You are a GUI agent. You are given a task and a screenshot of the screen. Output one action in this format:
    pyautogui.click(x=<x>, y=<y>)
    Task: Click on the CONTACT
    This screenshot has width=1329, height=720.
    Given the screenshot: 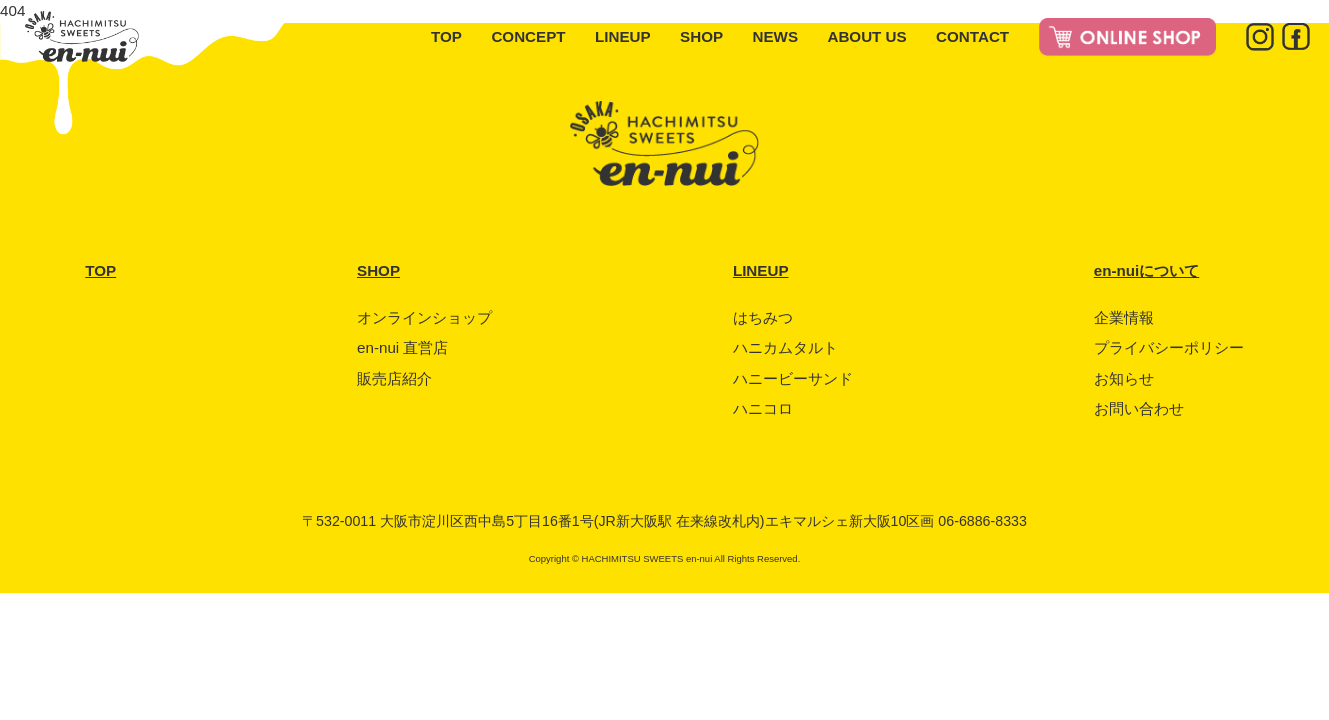 What is the action you would take?
    pyautogui.click(x=972, y=36)
    